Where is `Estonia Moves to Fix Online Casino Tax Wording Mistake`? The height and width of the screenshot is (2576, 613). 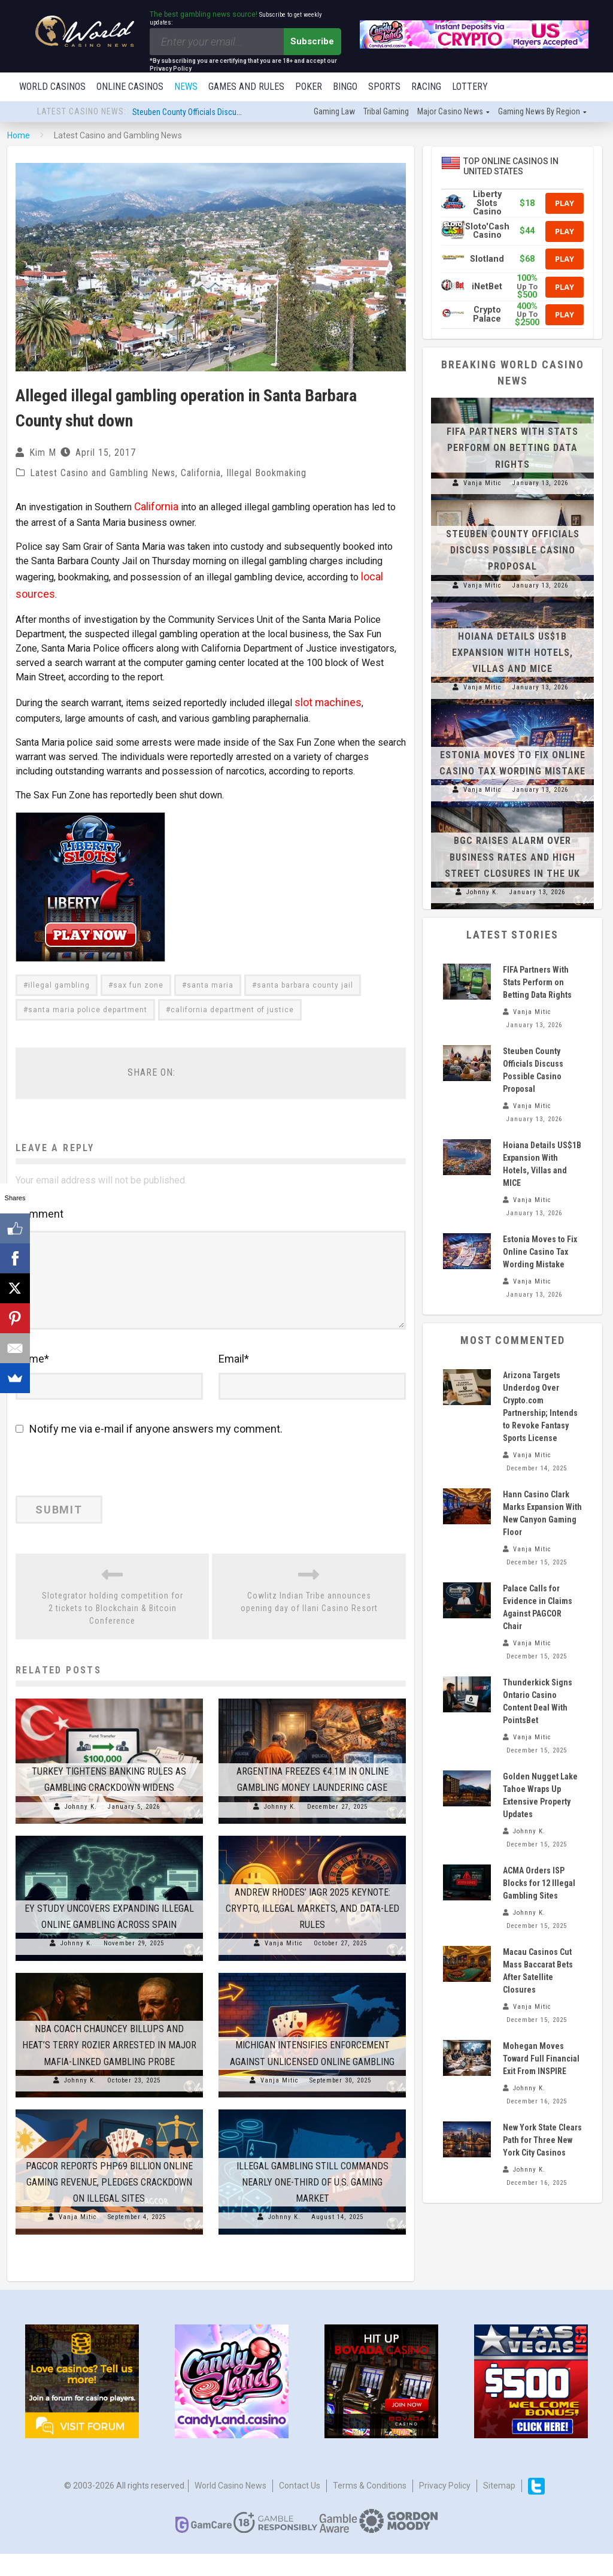
Estonia Moves to Fix Online Casino Tax Wording Mistake is located at coordinates (540, 1253).